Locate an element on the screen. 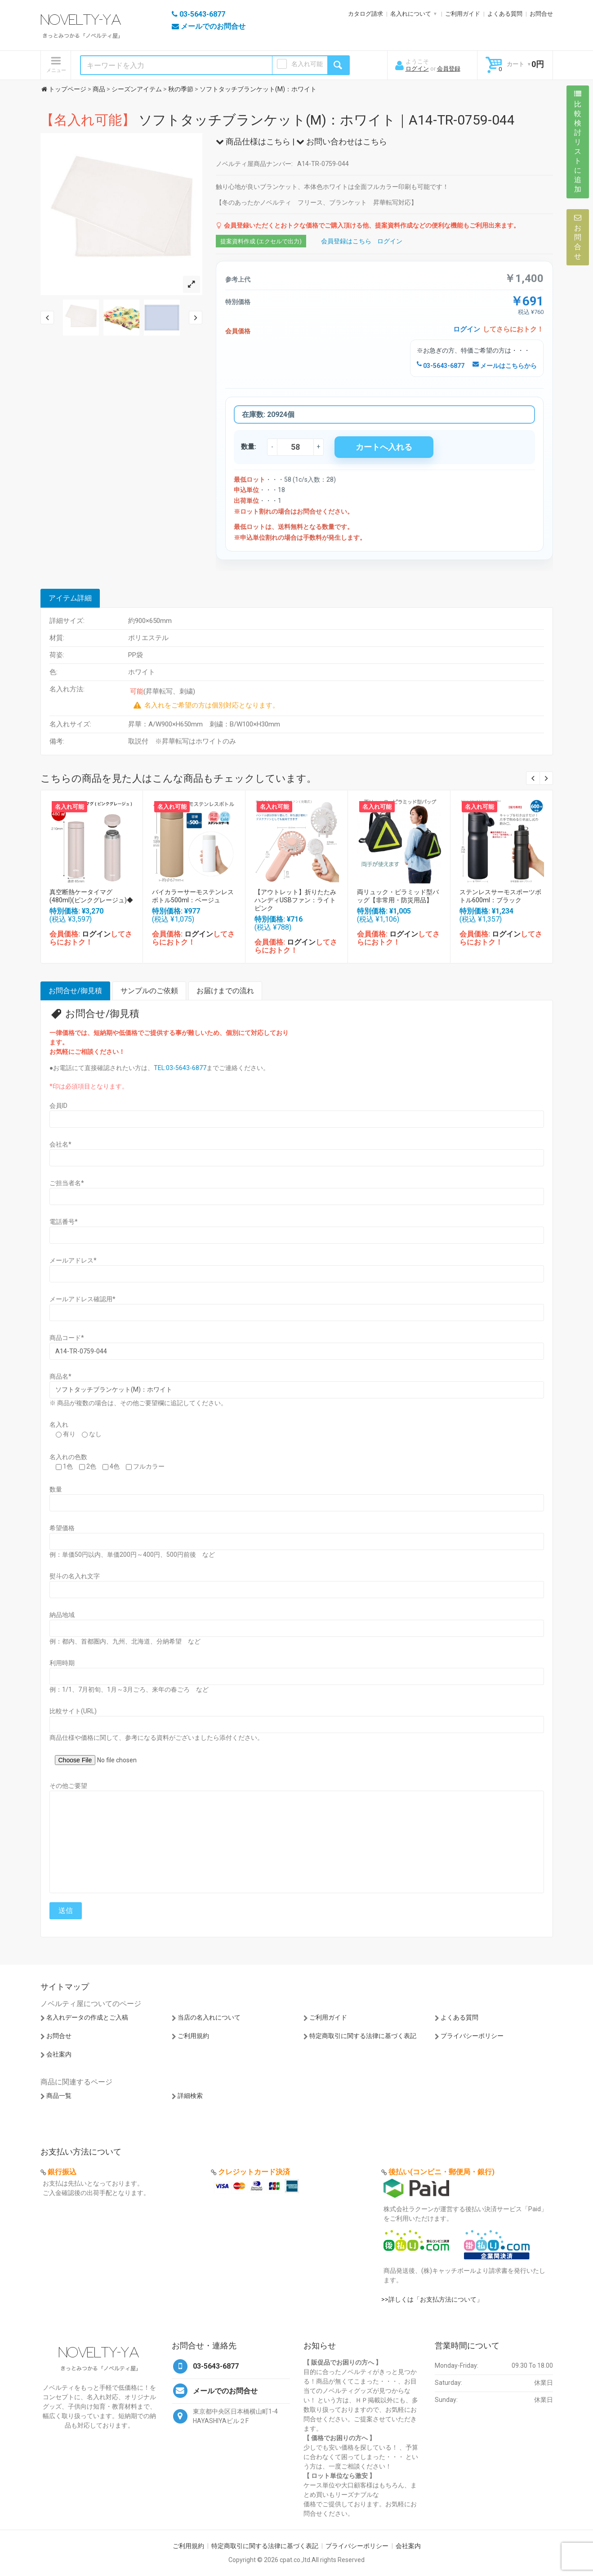 The width and height of the screenshot is (593, 2576). サンプルのご依頼 is located at coordinates (149, 990).